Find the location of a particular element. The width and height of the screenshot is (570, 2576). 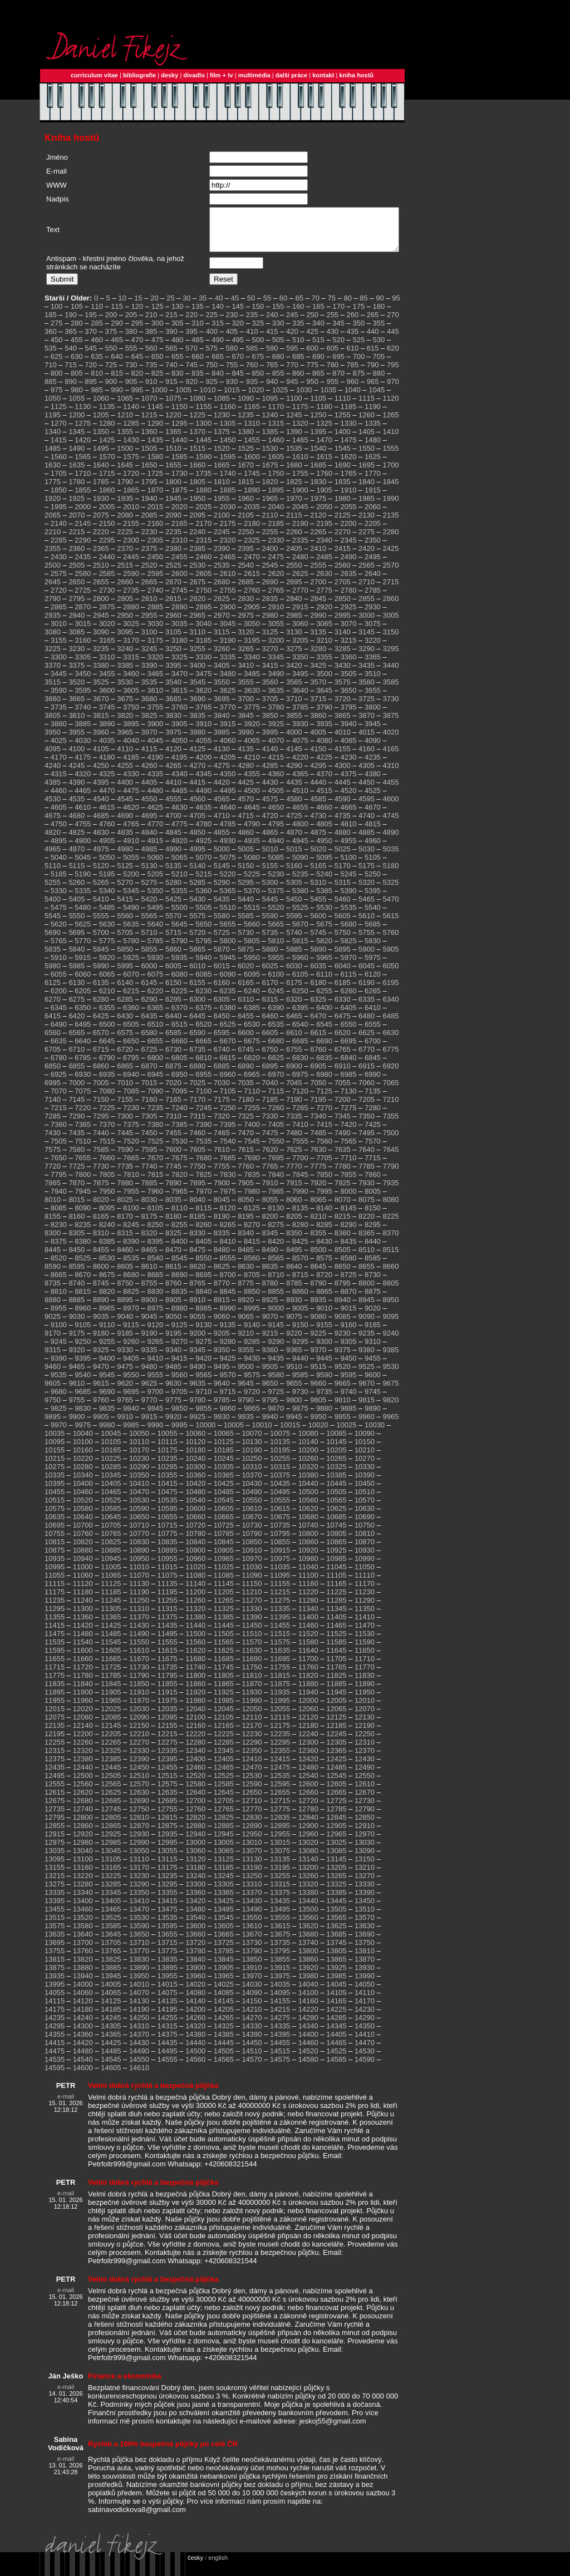

12155 is located at coordinates (168, 1734).